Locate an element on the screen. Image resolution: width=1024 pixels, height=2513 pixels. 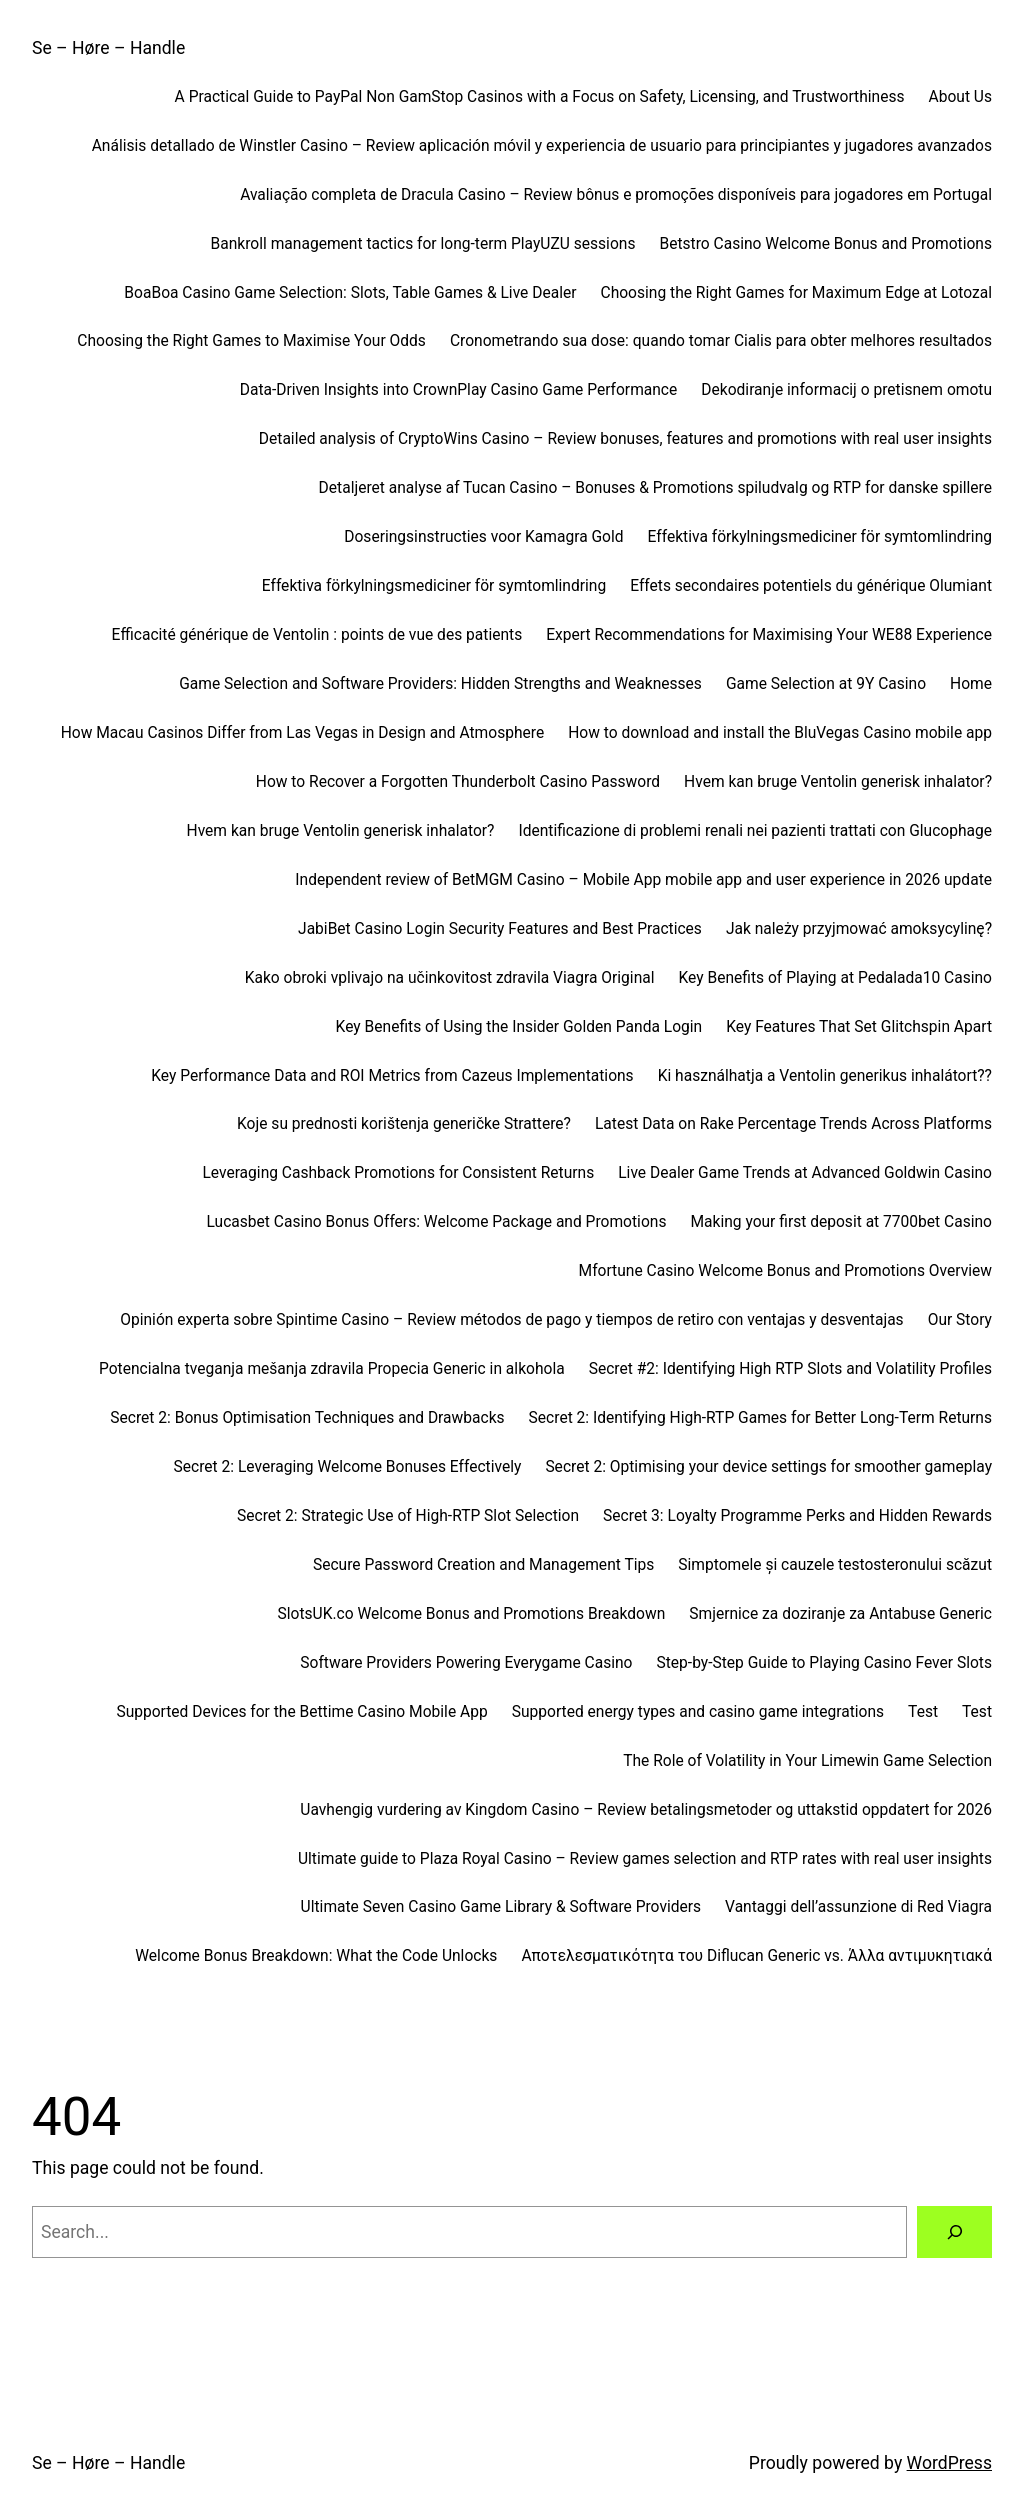
Key Performance Data and ROI Metrics from Cazeus Implementations is located at coordinates (392, 1076).